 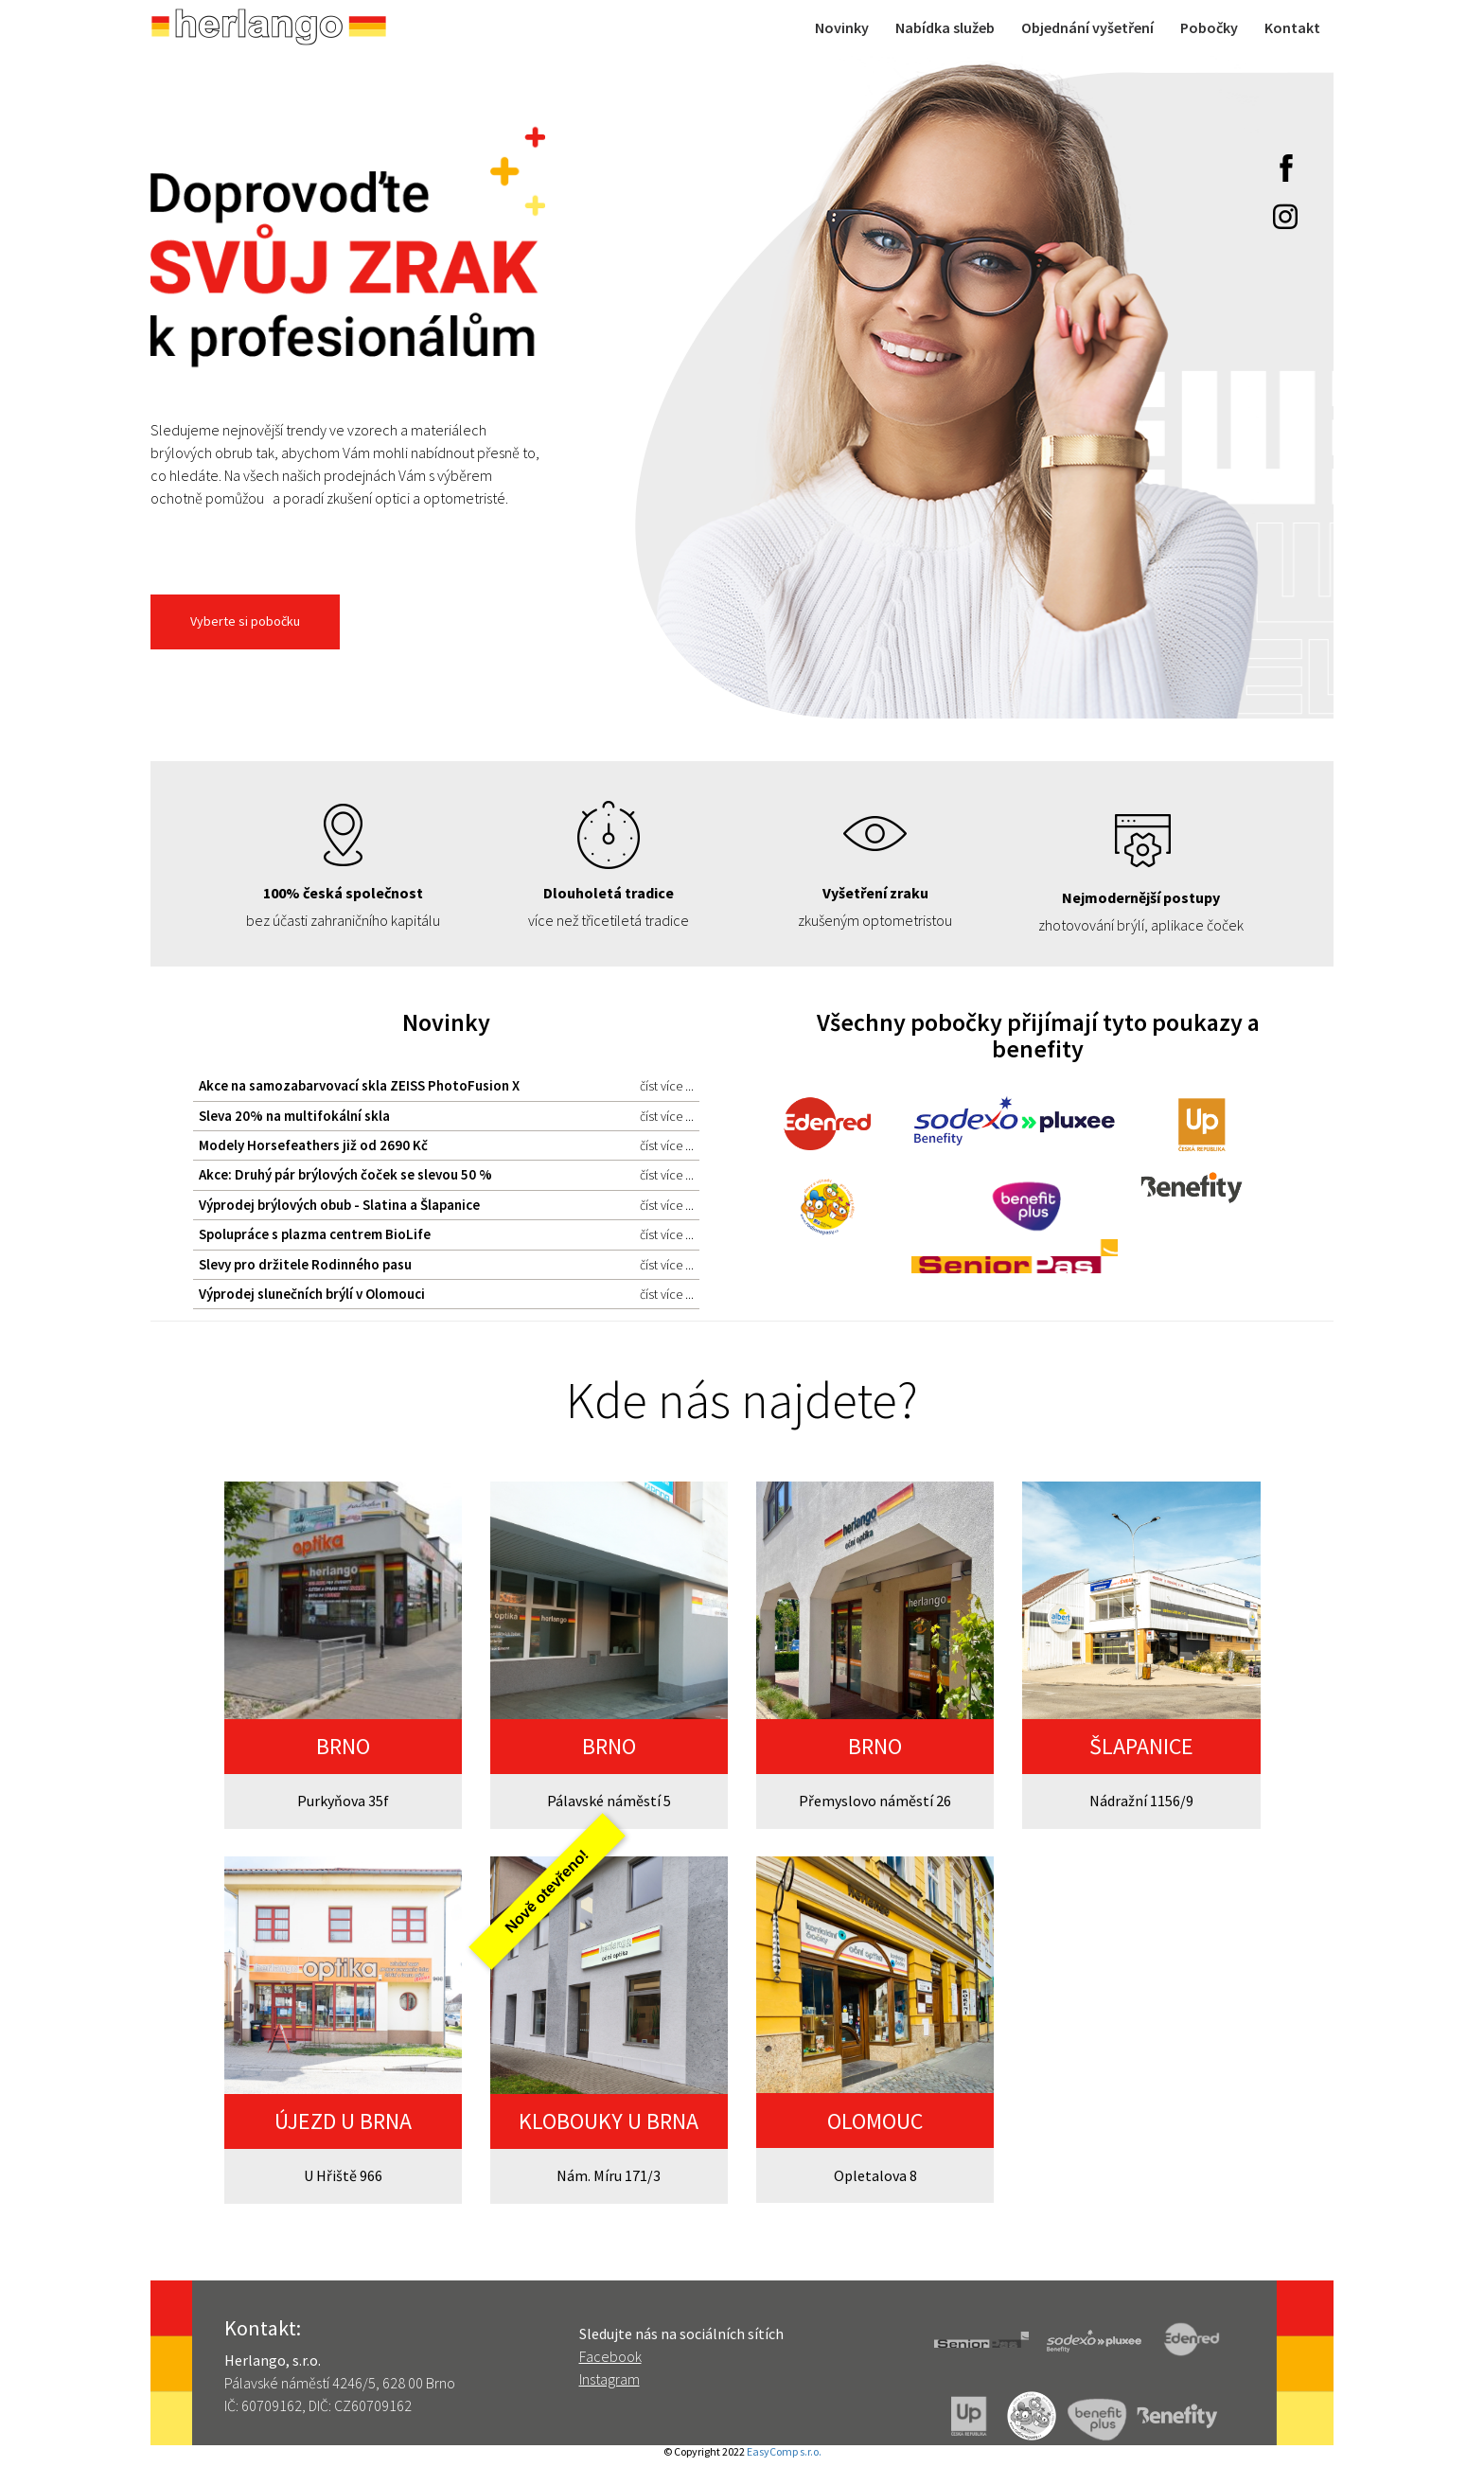 I want to click on Přemyslovo náměstí 26, so click(x=875, y=1800).